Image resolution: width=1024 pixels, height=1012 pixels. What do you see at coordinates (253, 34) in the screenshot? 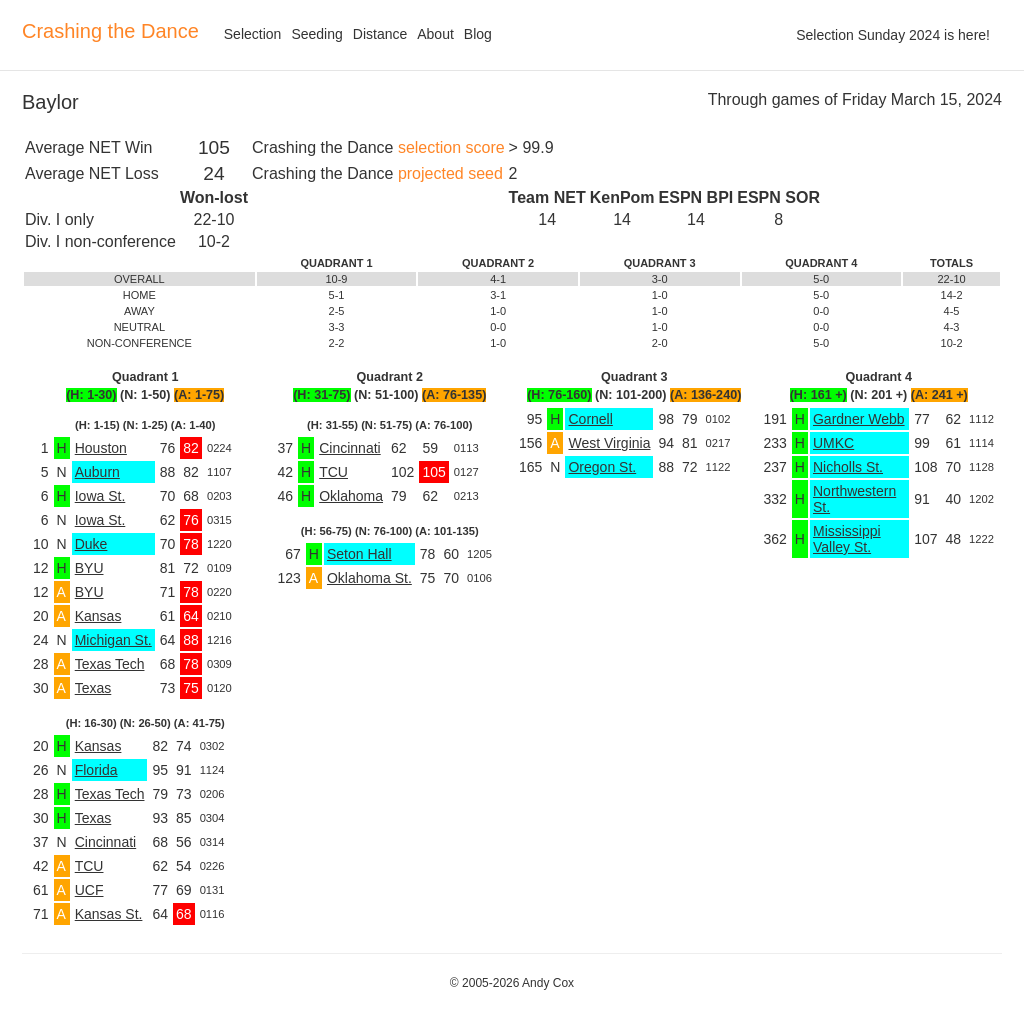
I see `Selection` at bounding box center [253, 34].